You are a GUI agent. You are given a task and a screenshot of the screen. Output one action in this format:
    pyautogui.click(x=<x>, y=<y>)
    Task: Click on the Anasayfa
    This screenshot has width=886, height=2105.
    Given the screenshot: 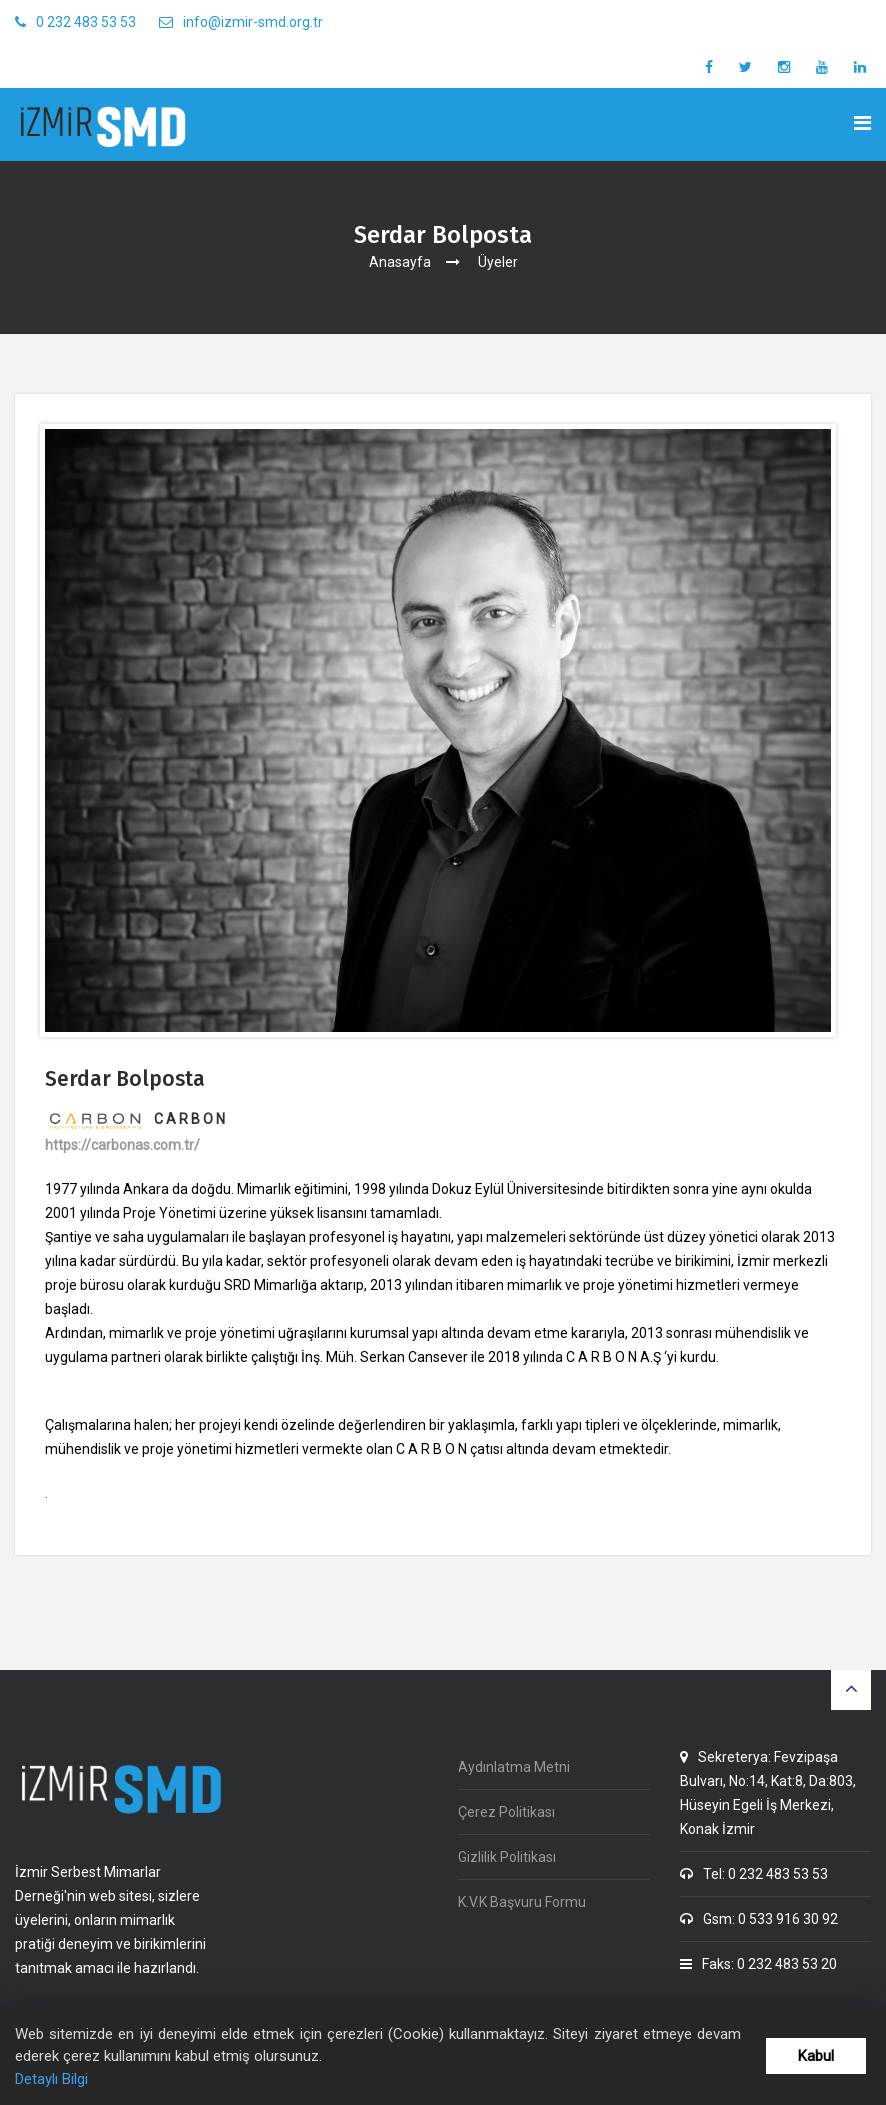 What is the action you would take?
    pyautogui.click(x=400, y=262)
    